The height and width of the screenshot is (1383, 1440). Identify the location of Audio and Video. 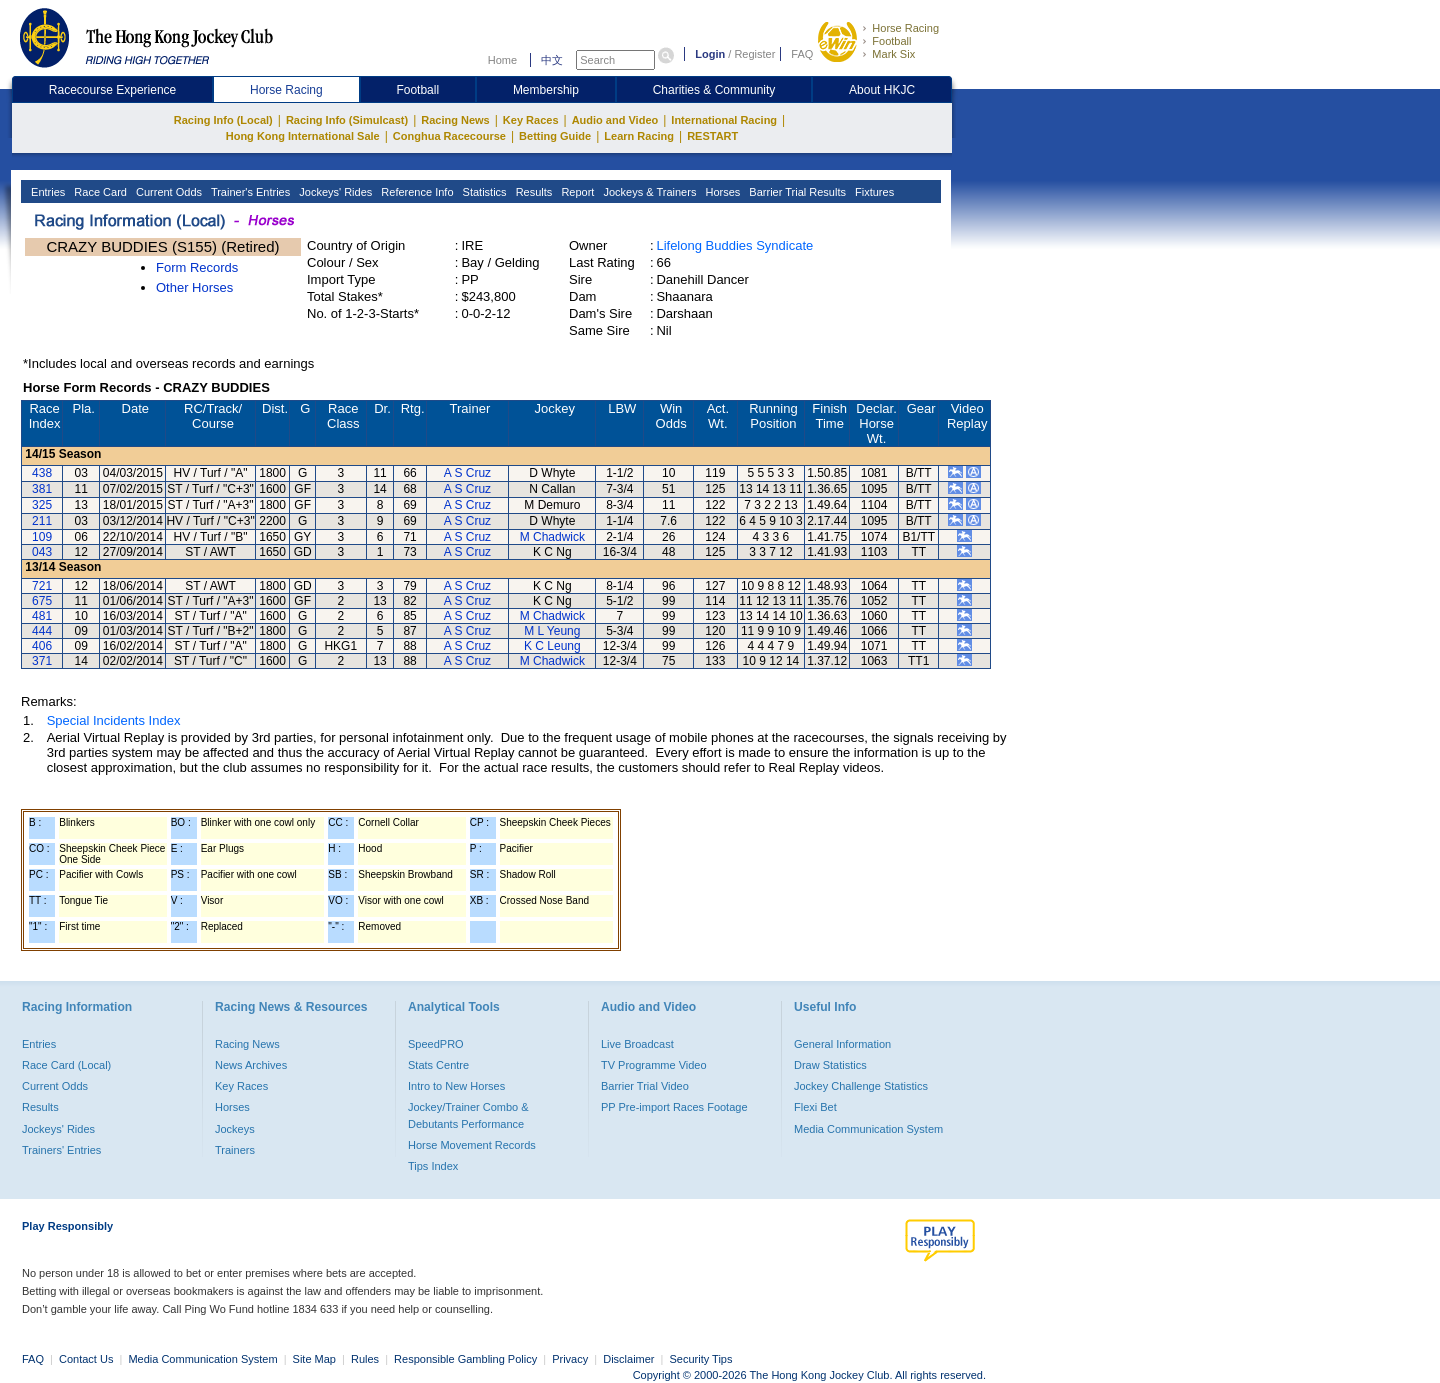
(615, 120).